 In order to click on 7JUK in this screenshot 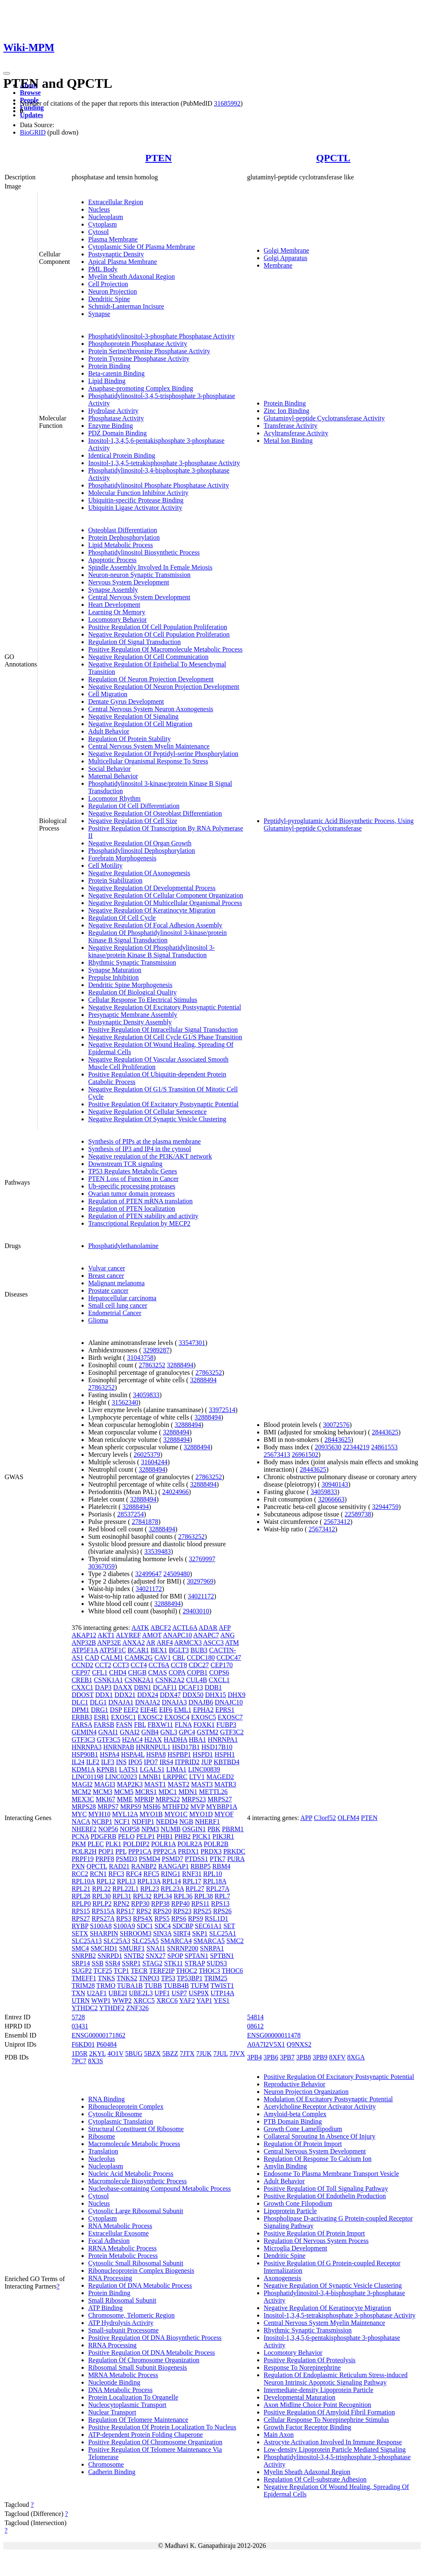, I will do `click(204, 2053)`.